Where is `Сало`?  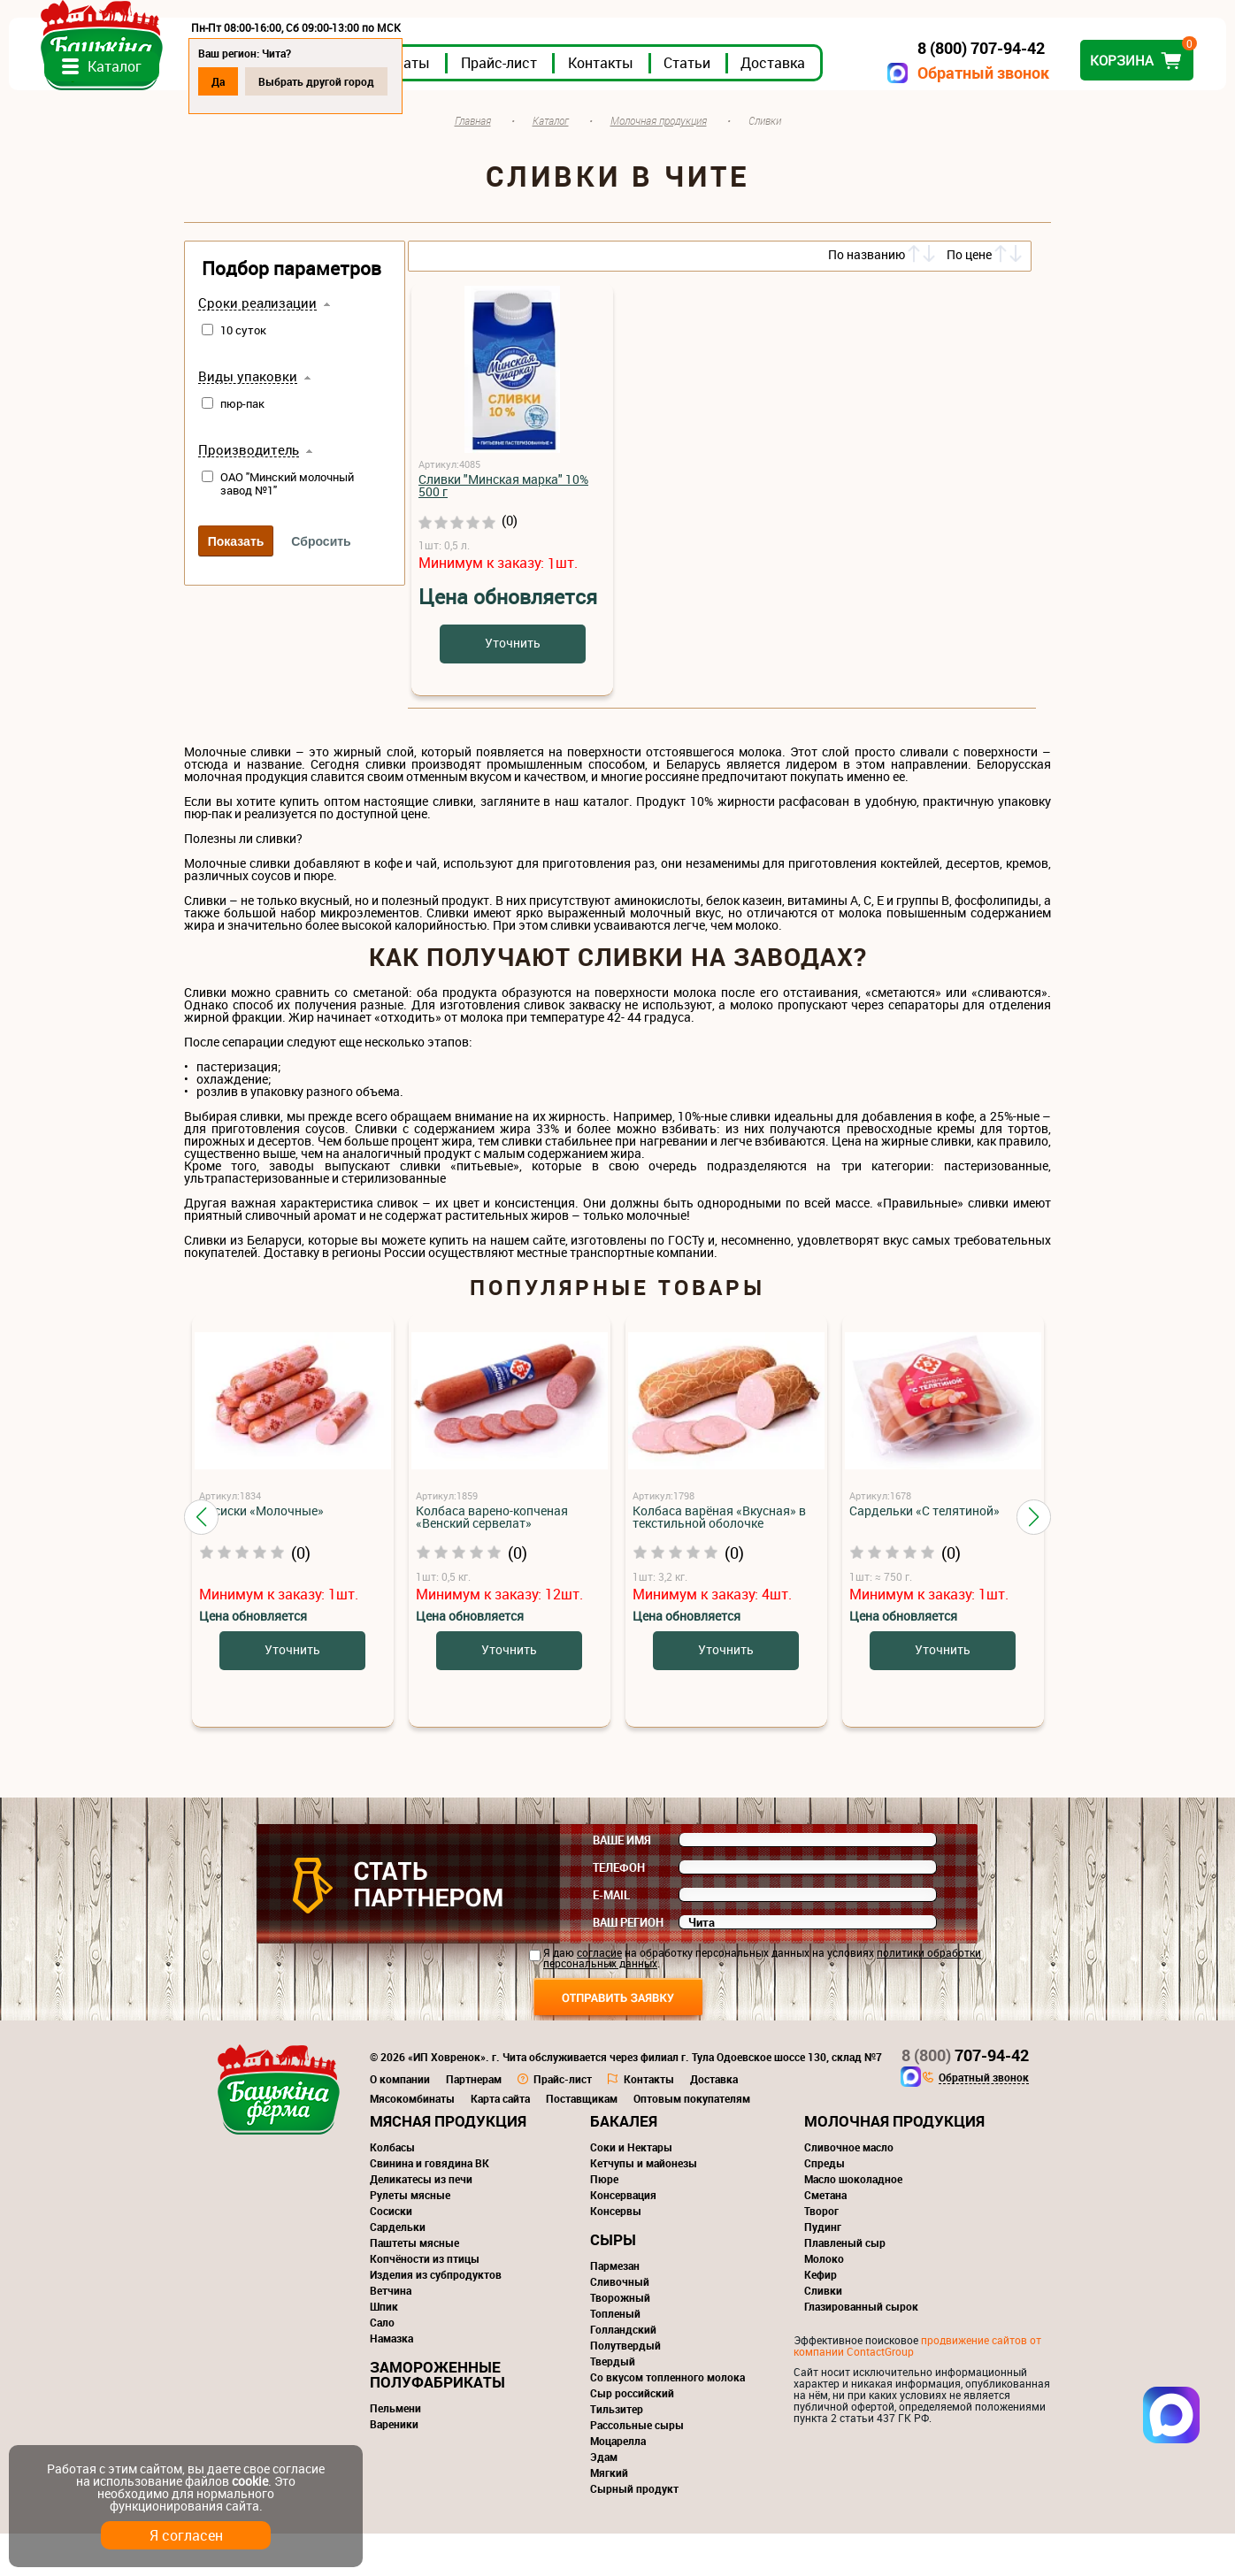
Сало is located at coordinates (382, 2365).